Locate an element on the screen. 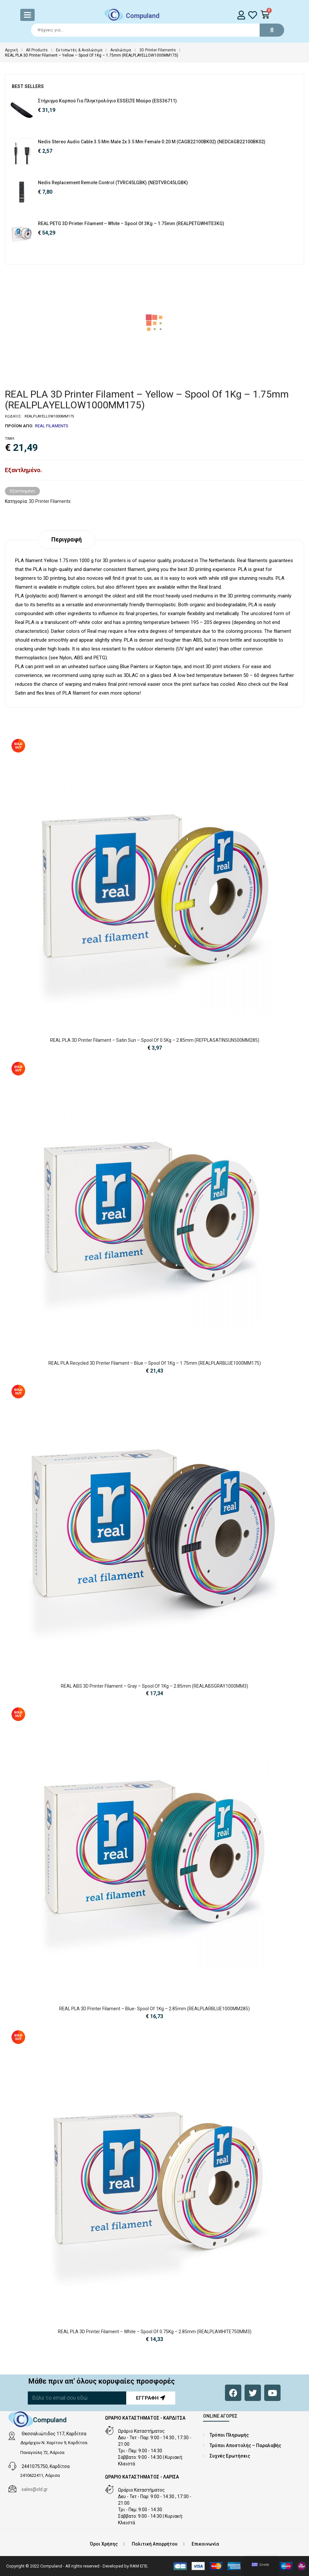  REAL PLA 3D Printer Filament – Blue- spool of 1Kg – 2.85mm (REALPLARBLUE1000MM285) is located at coordinates (154, 2008).